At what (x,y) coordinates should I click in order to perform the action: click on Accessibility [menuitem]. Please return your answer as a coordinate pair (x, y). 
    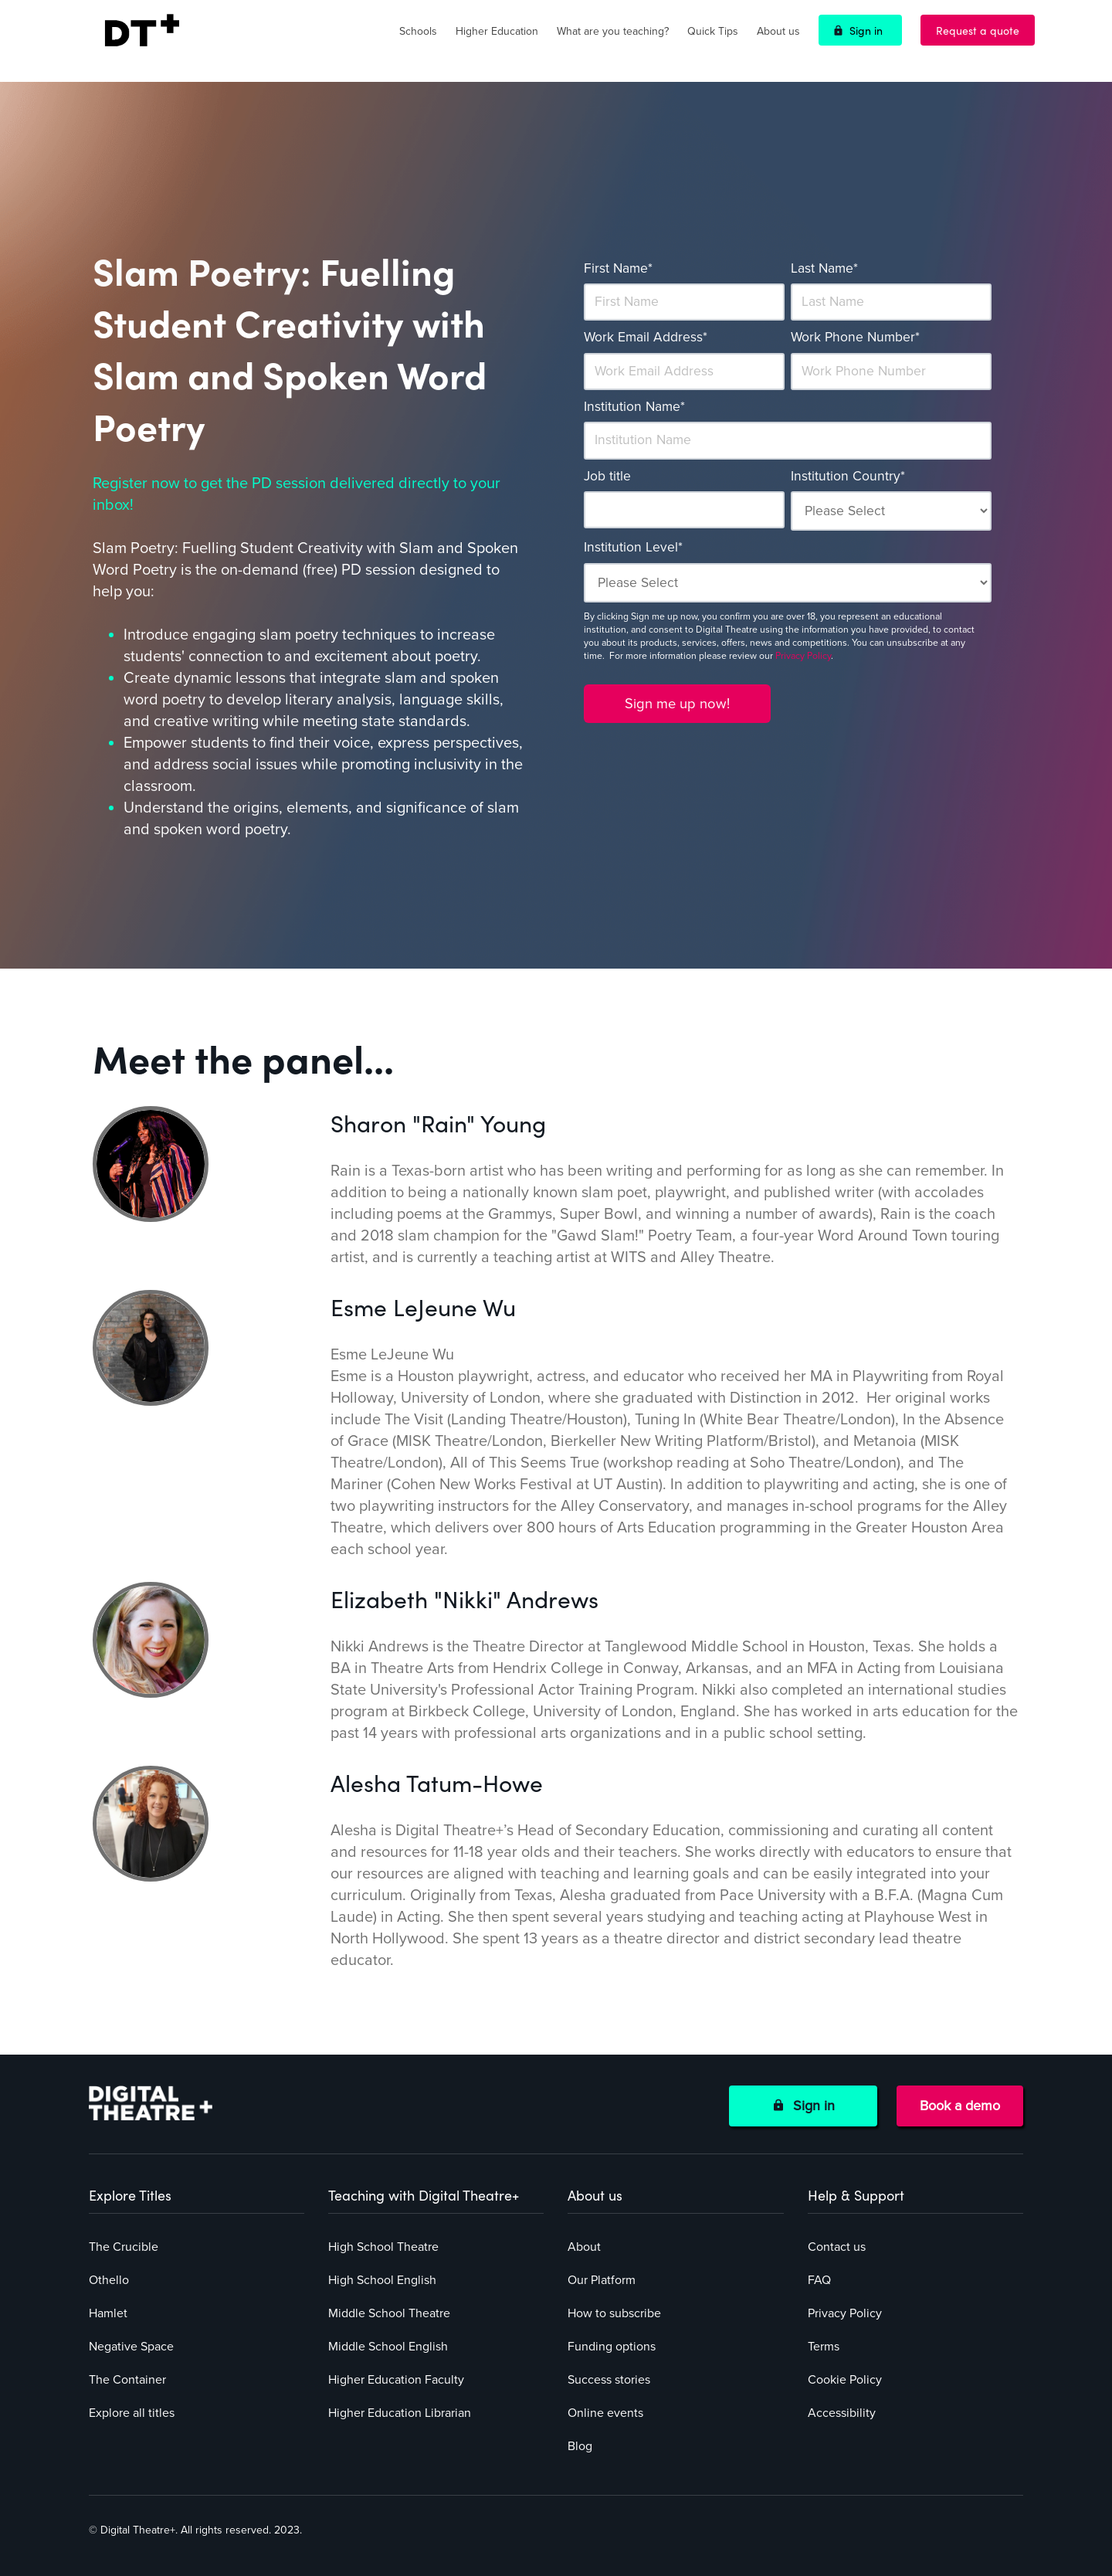
    Looking at the image, I should click on (842, 2413).